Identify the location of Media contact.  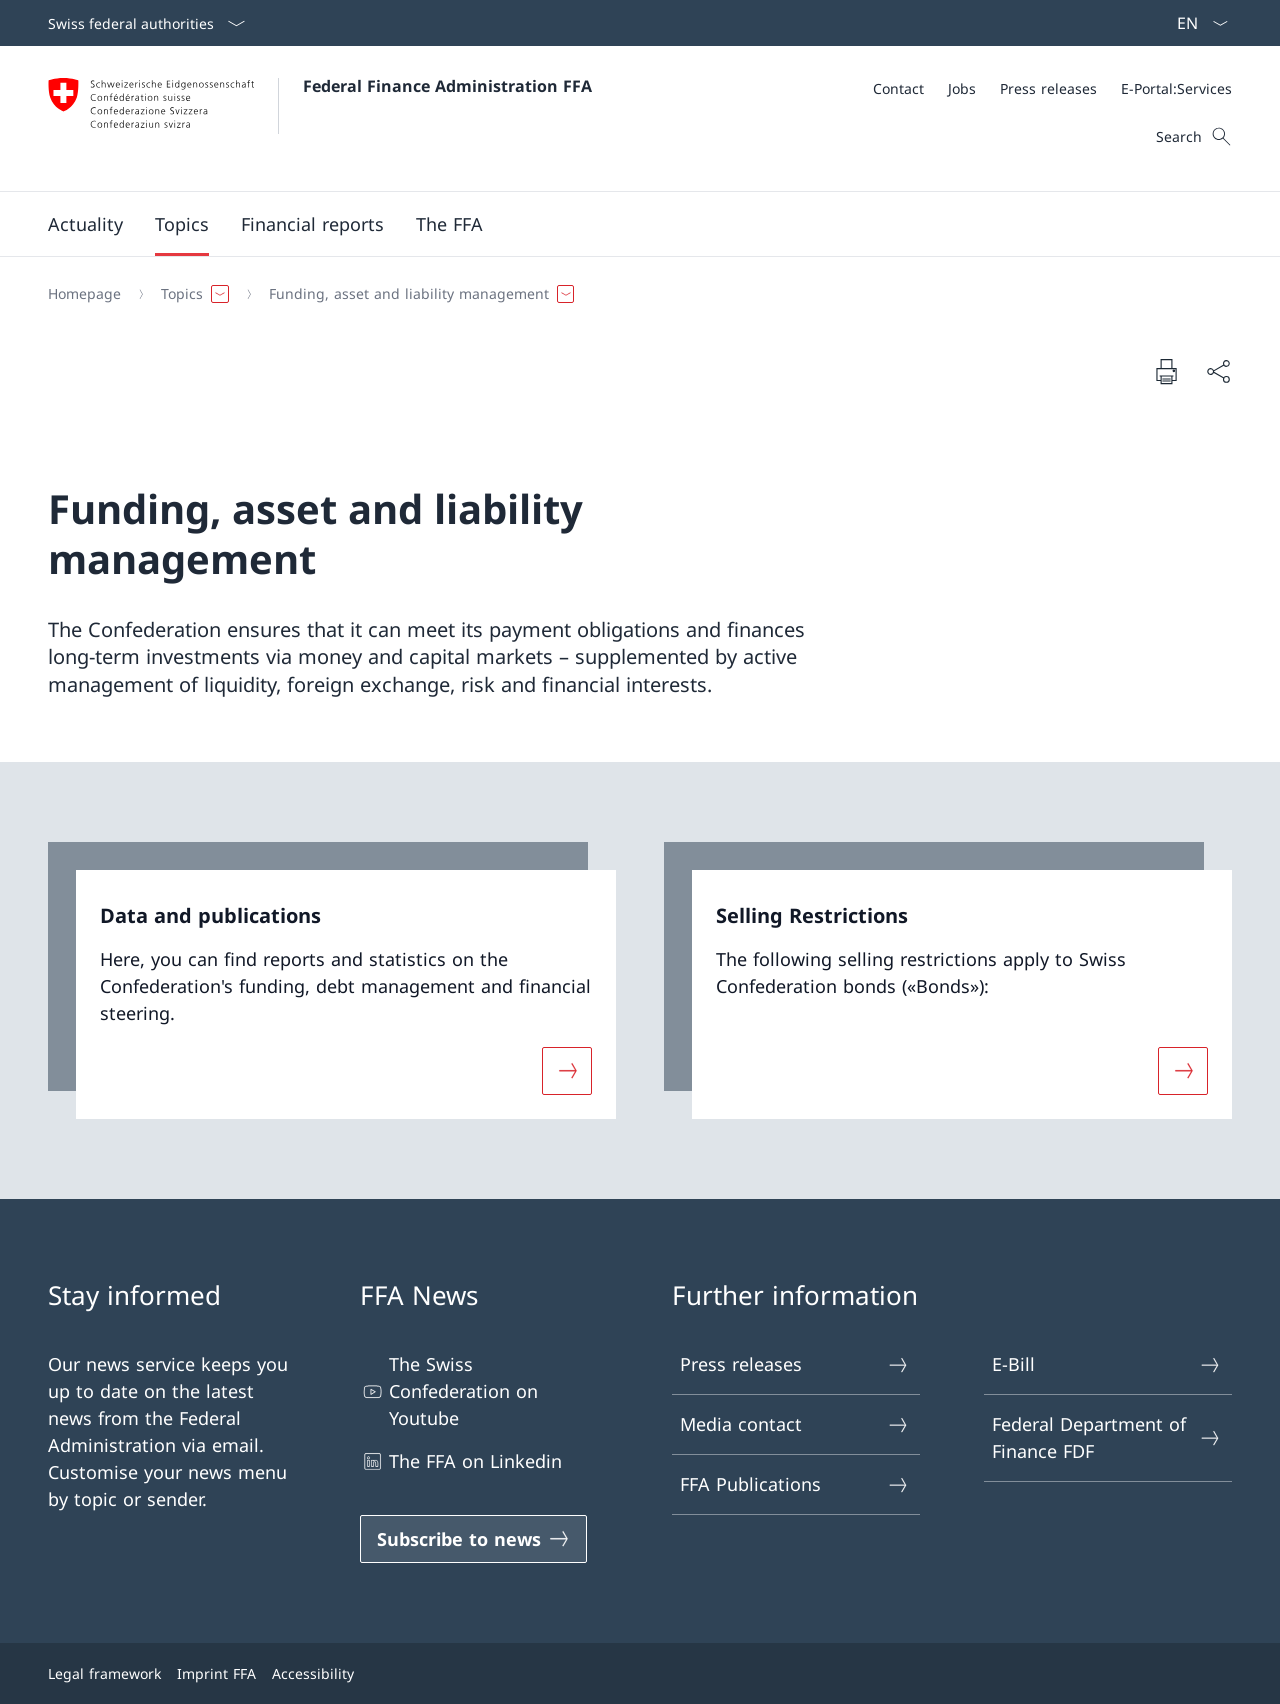
(795, 1424).